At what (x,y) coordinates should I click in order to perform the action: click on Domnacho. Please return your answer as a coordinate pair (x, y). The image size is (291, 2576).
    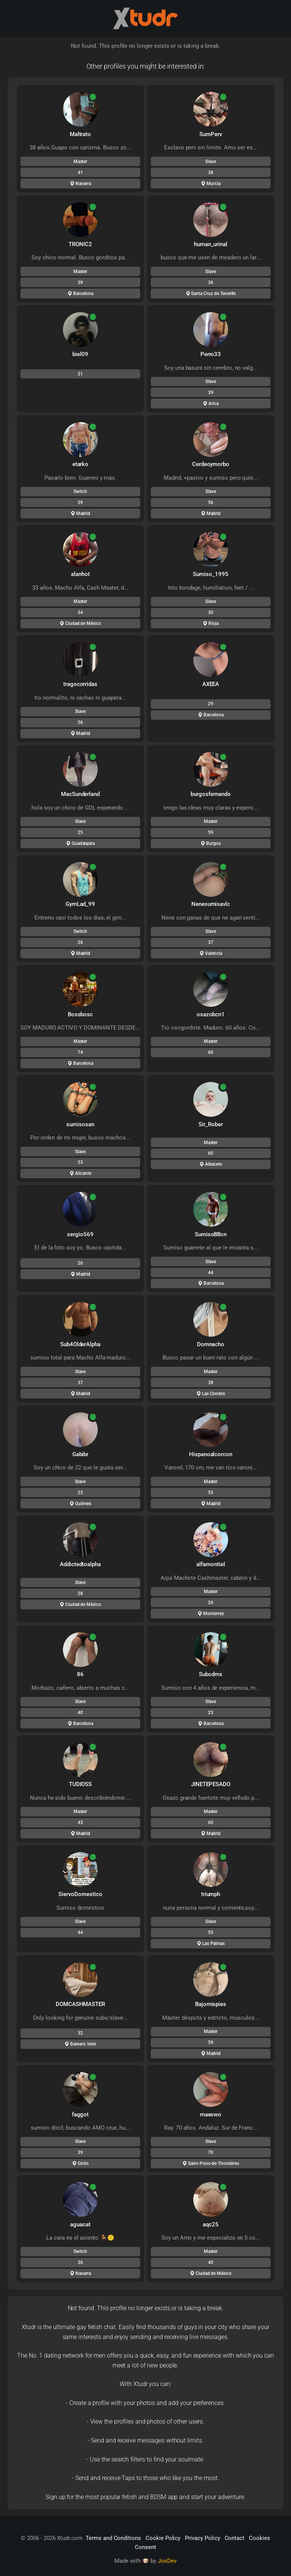
    Looking at the image, I should click on (211, 1344).